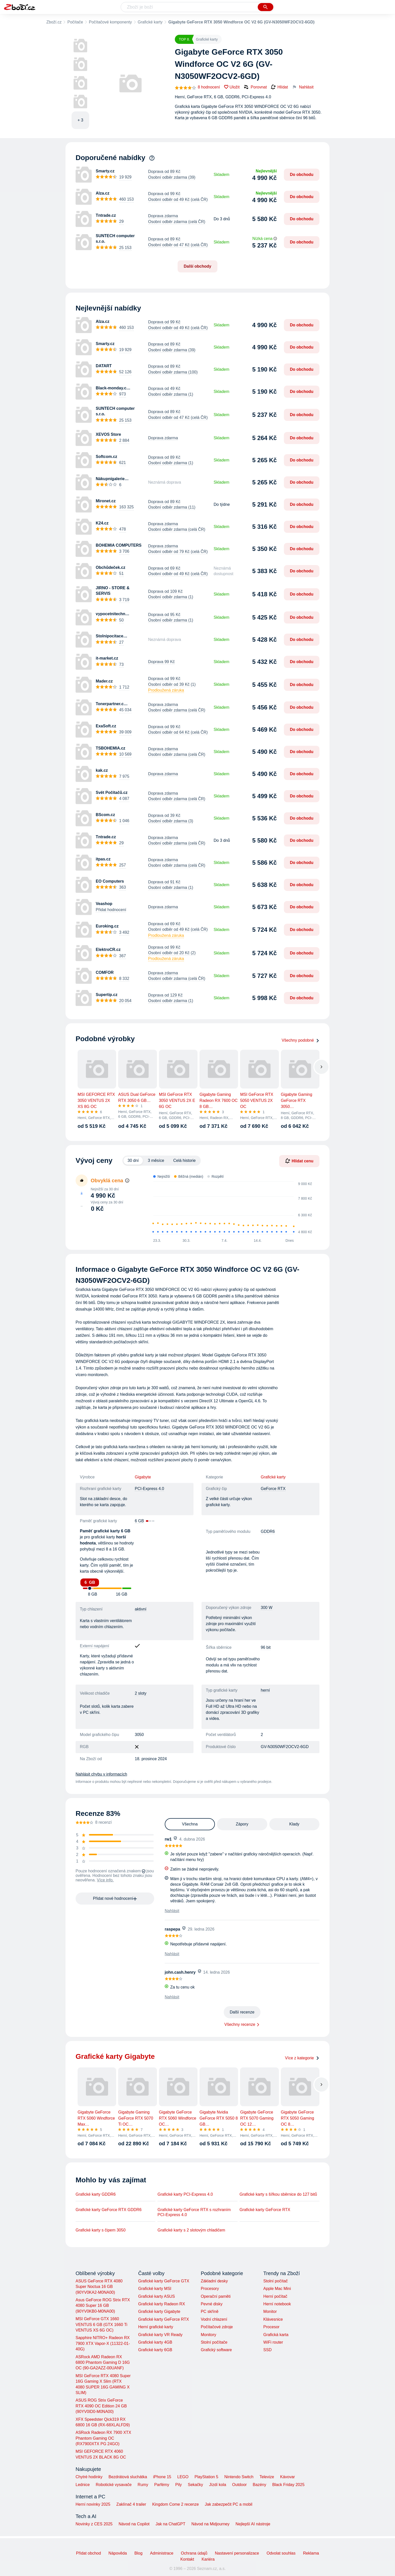  What do you see at coordinates (273, 2342) in the screenshot?
I see `WiFi router` at bounding box center [273, 2342].